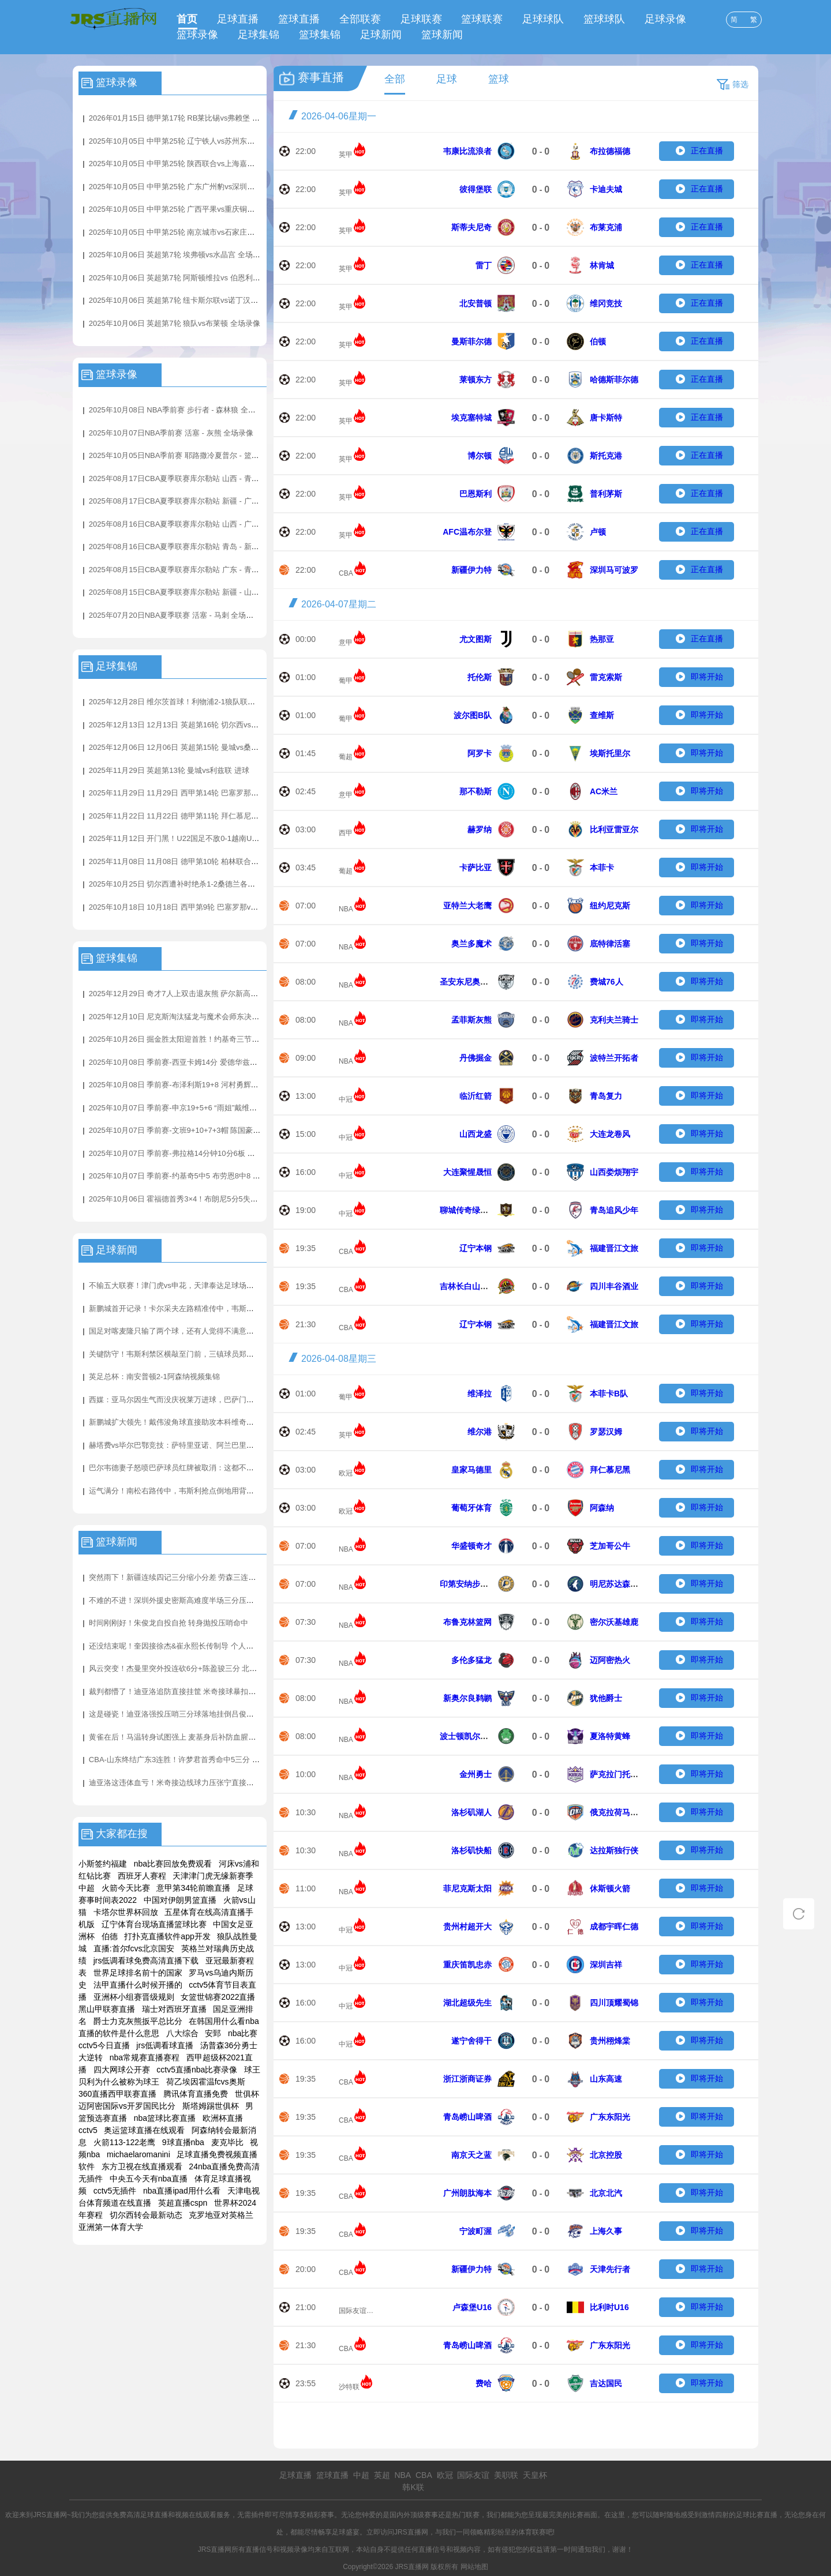  Describe the element at coordinates (606, 189) in the screenshot. I see `卡迪夫城` at that location.